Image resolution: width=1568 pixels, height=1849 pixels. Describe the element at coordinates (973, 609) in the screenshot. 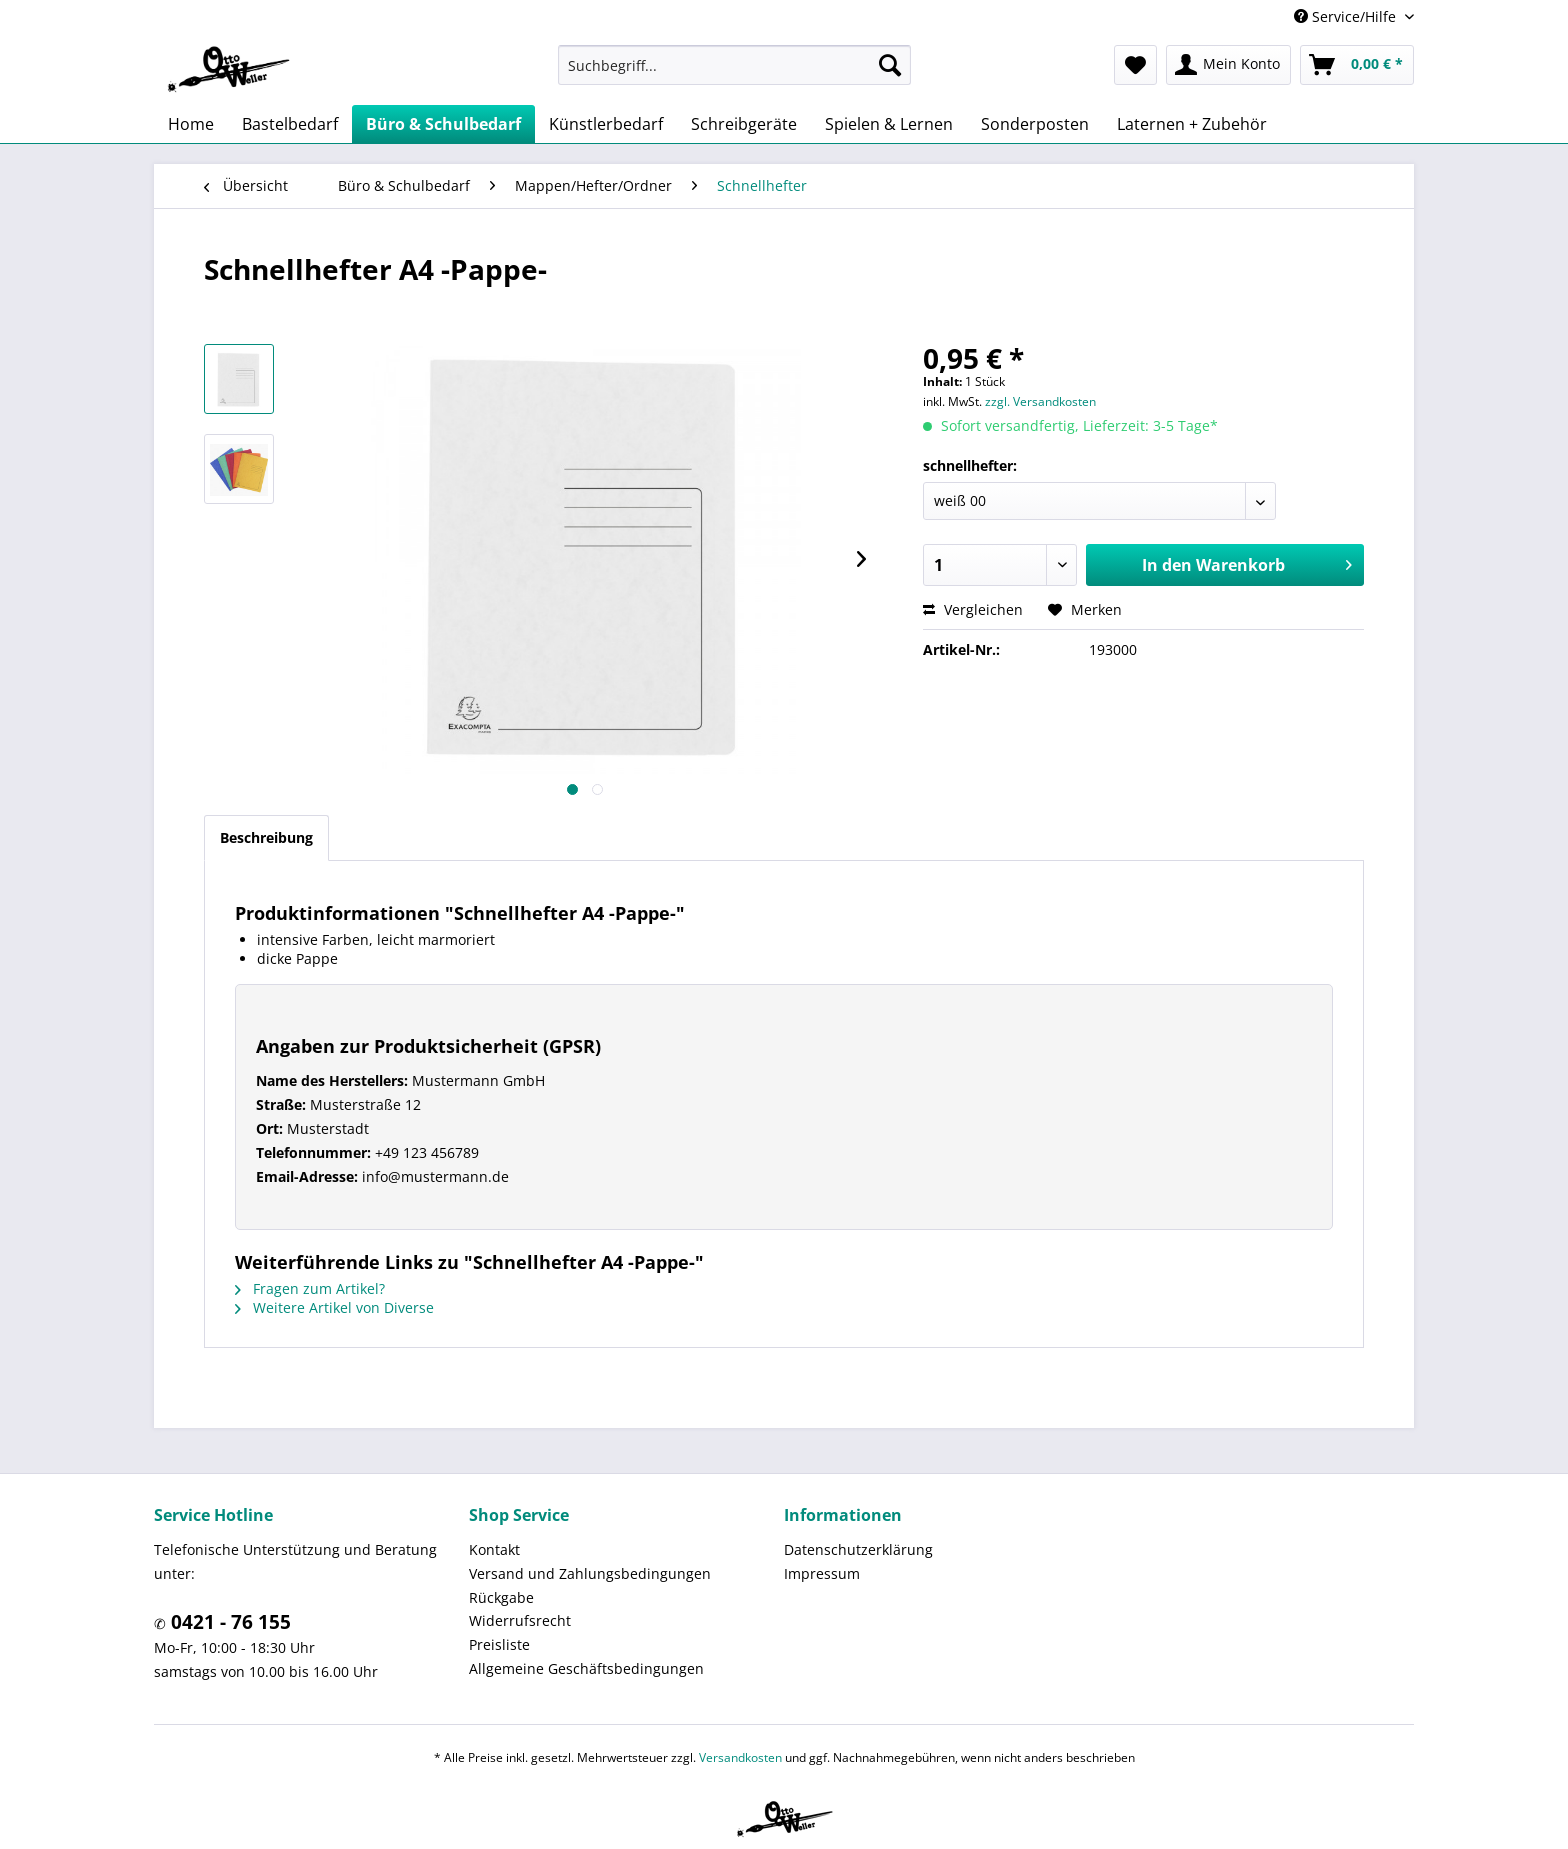

I see `Vergleichen` at that location.